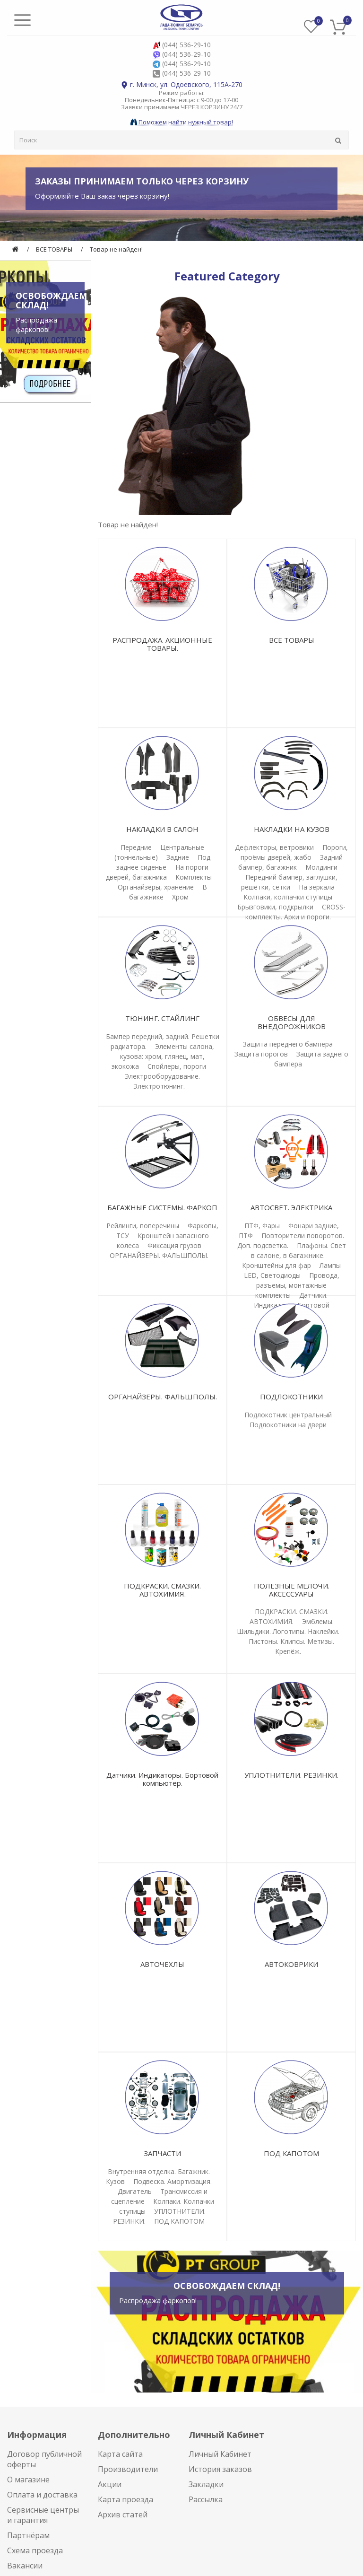 The image size is (363, 2576). I want to click on Элементы салона, кузова: хром, глянец, мат, экокожа, so click(163, 1056).